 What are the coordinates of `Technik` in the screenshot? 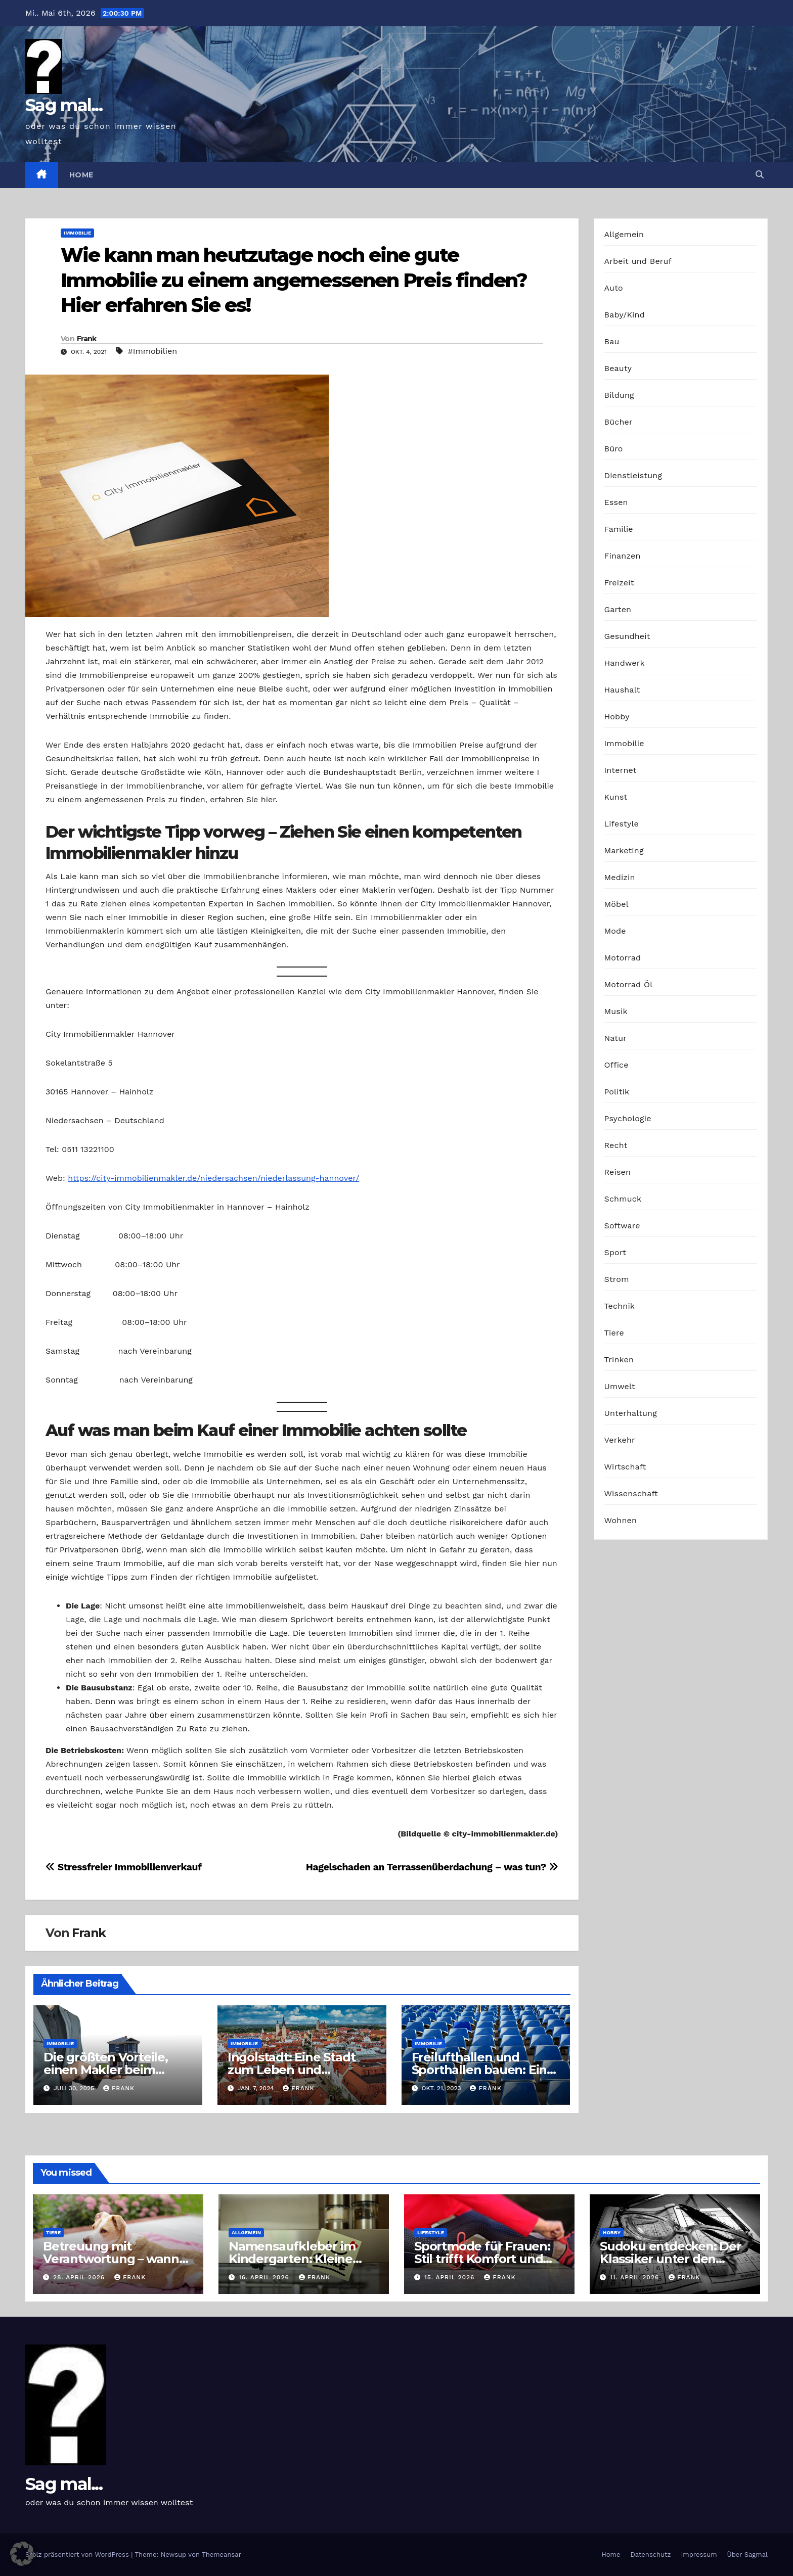 It's located at (619, 1306).